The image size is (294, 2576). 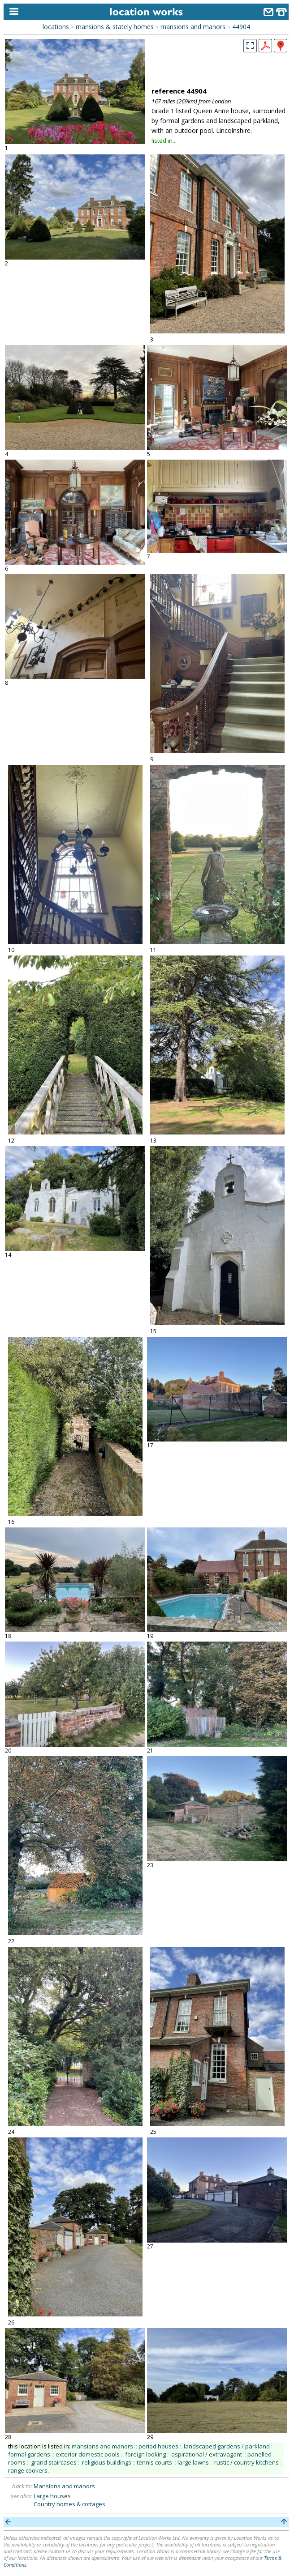 What do you see at coordinates (69, 2504) in the screenshot?
I see `Country homes & cottages` at bounding box center [69, 2504].